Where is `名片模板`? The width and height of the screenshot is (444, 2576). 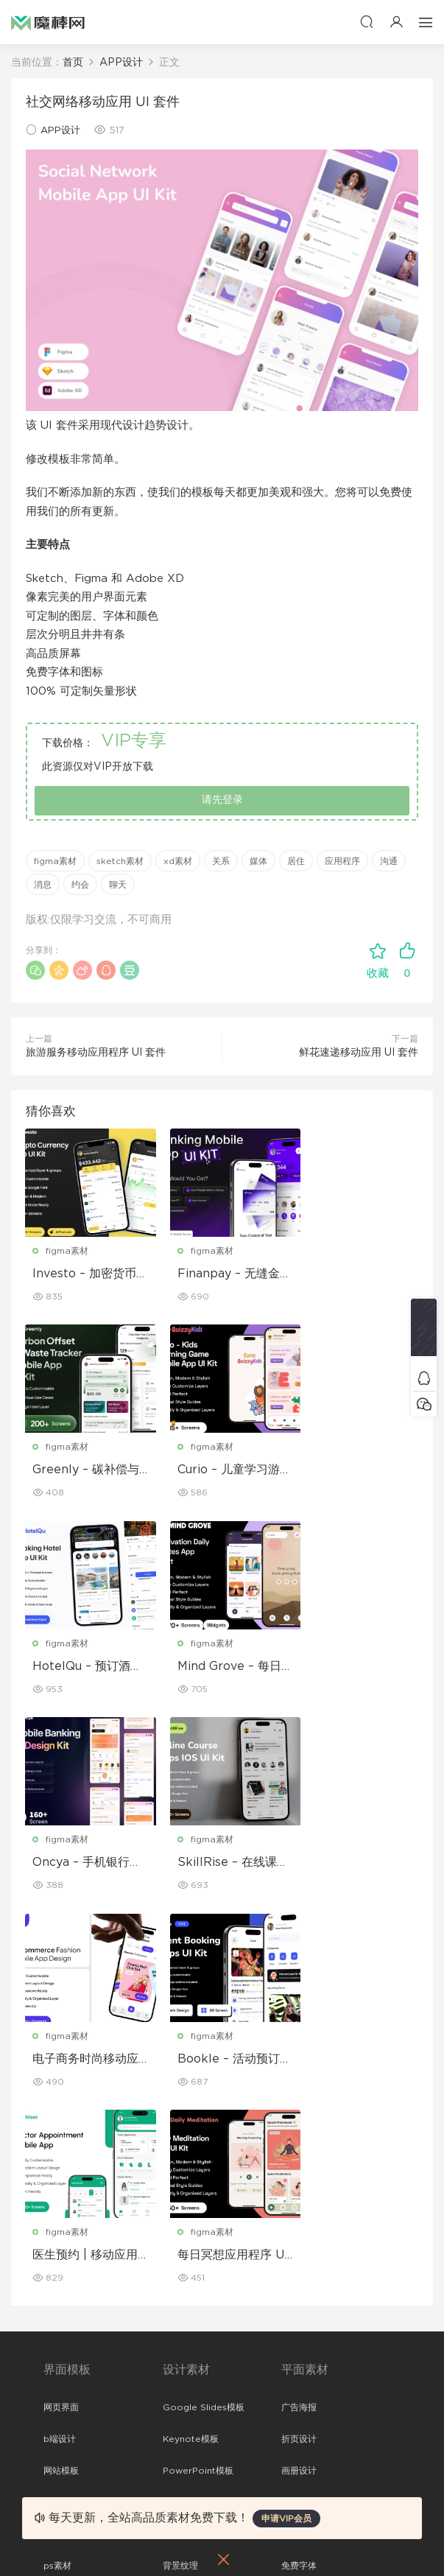
名片模板 is located at coordinates (299, 2112).